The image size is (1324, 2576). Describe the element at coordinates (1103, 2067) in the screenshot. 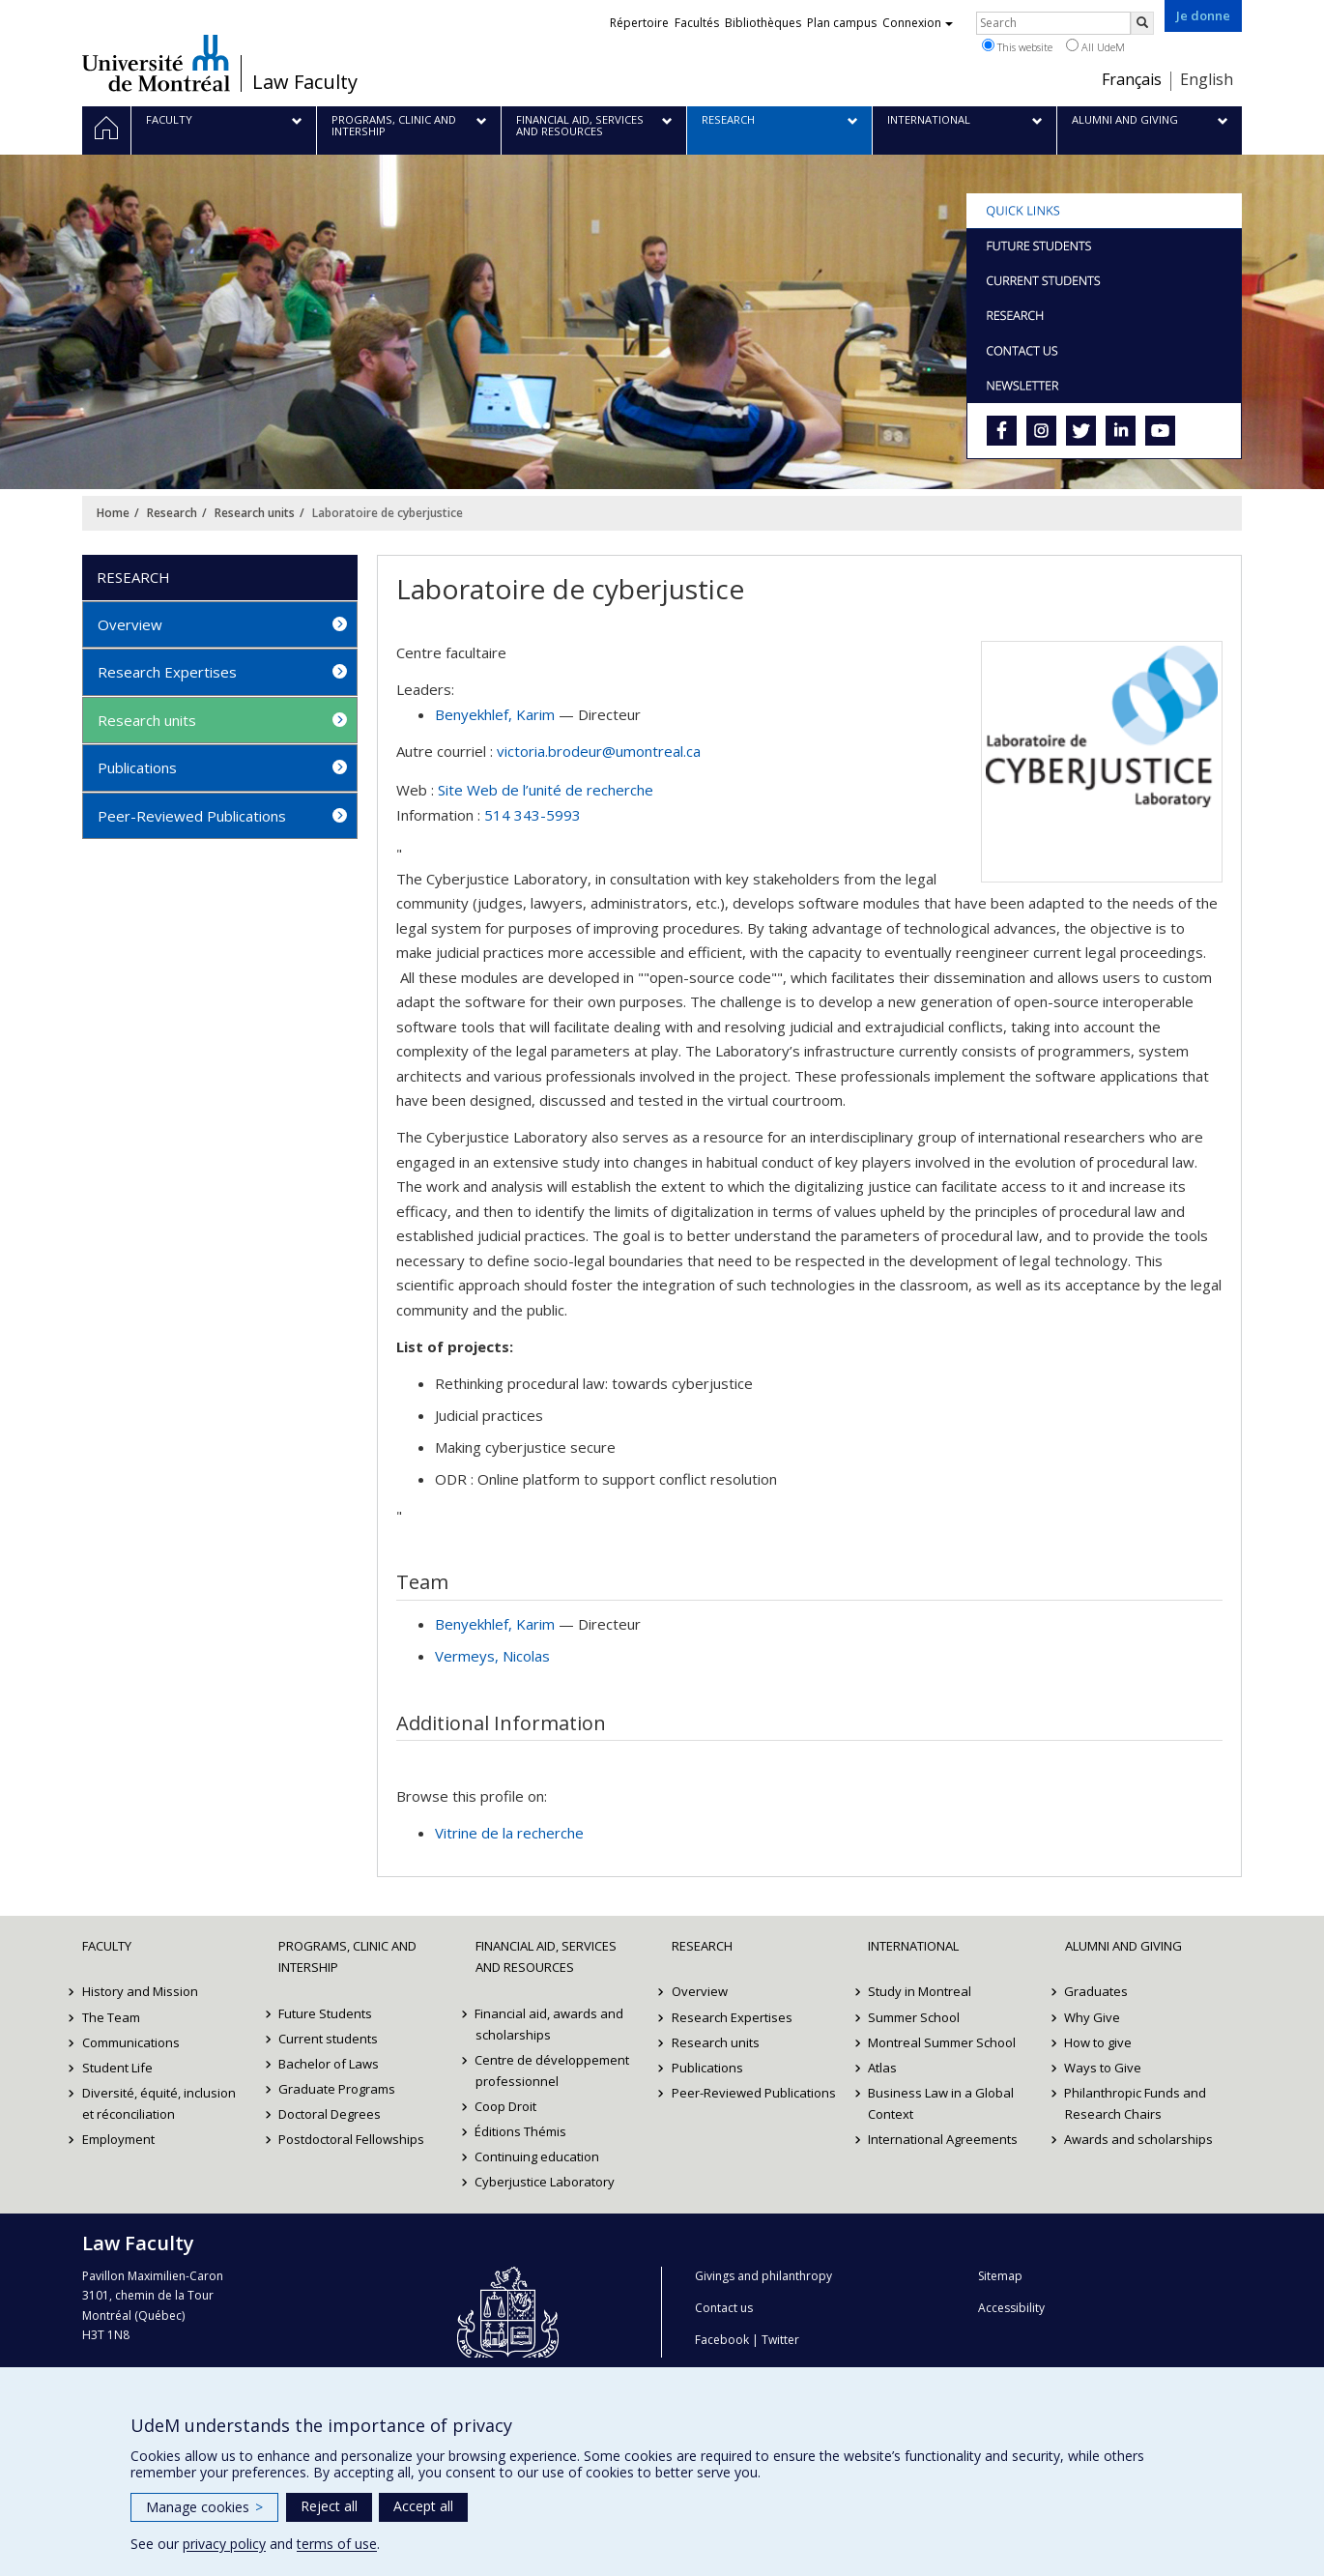

I see `Ways to Give` at that location.